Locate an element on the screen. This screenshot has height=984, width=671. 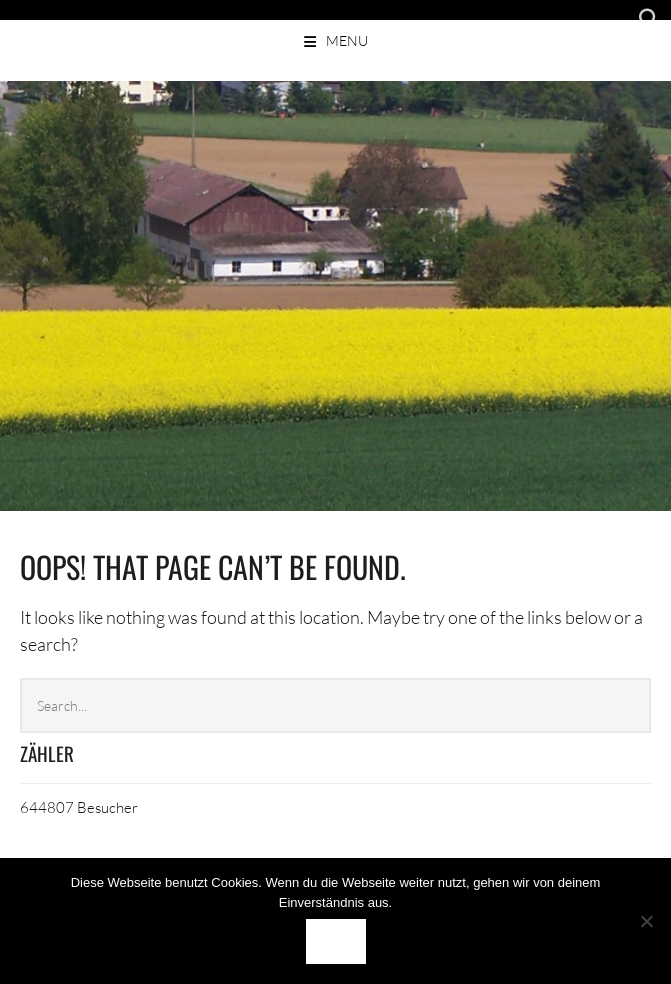
Menu is located at coordinates (347, 40).